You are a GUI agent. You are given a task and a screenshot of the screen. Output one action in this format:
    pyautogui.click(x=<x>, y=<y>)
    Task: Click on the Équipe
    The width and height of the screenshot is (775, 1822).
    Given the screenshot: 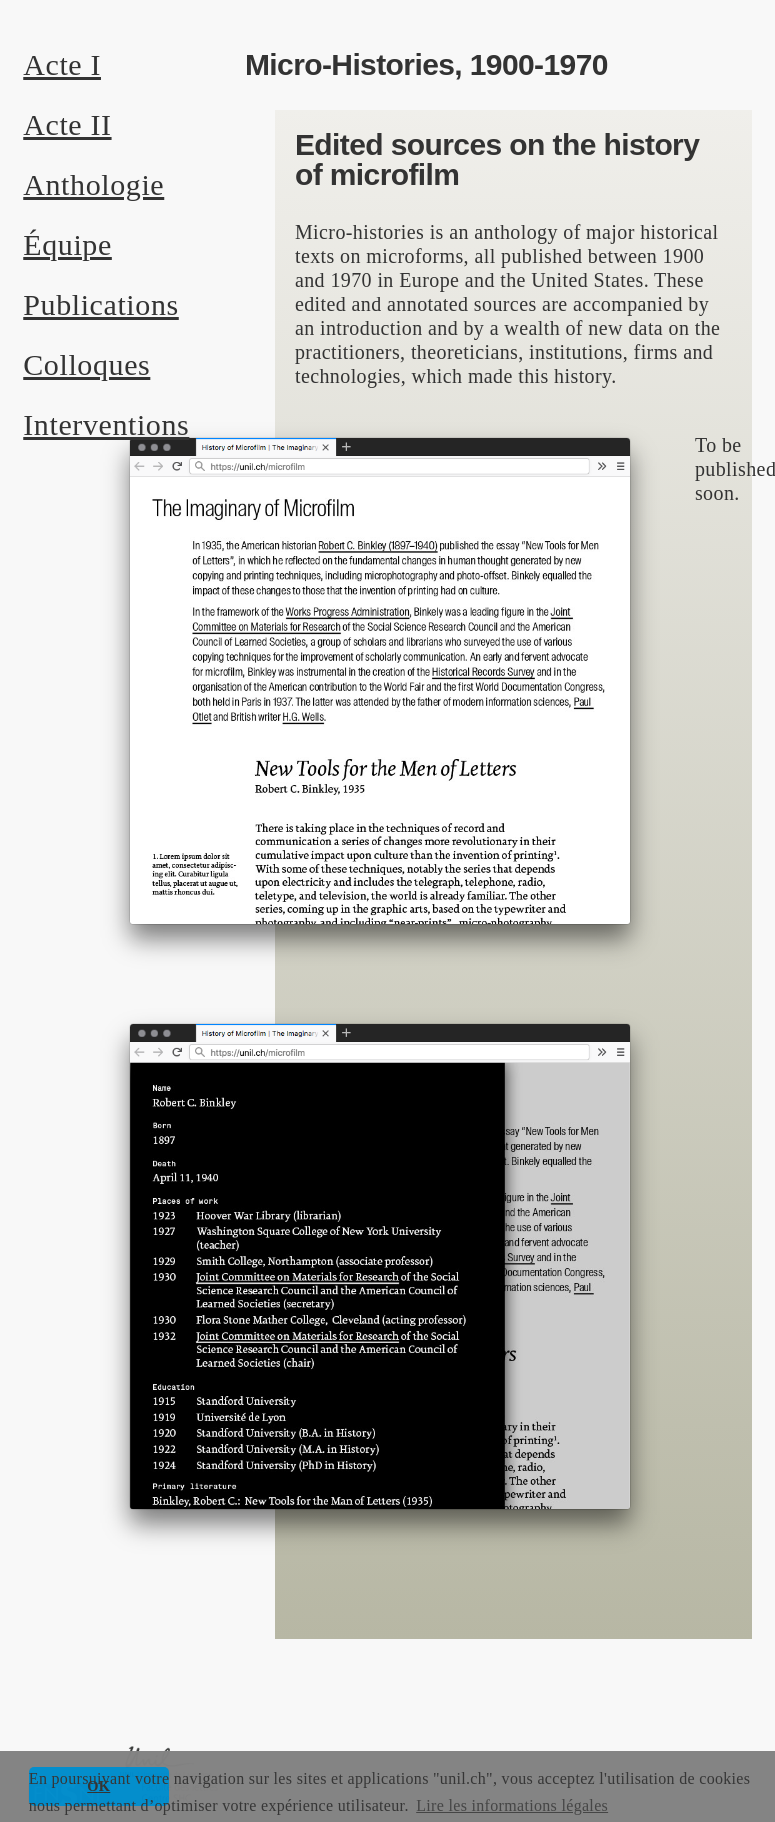 What is the action you would take?
    pyautogui.click(x=67, y=244)
    